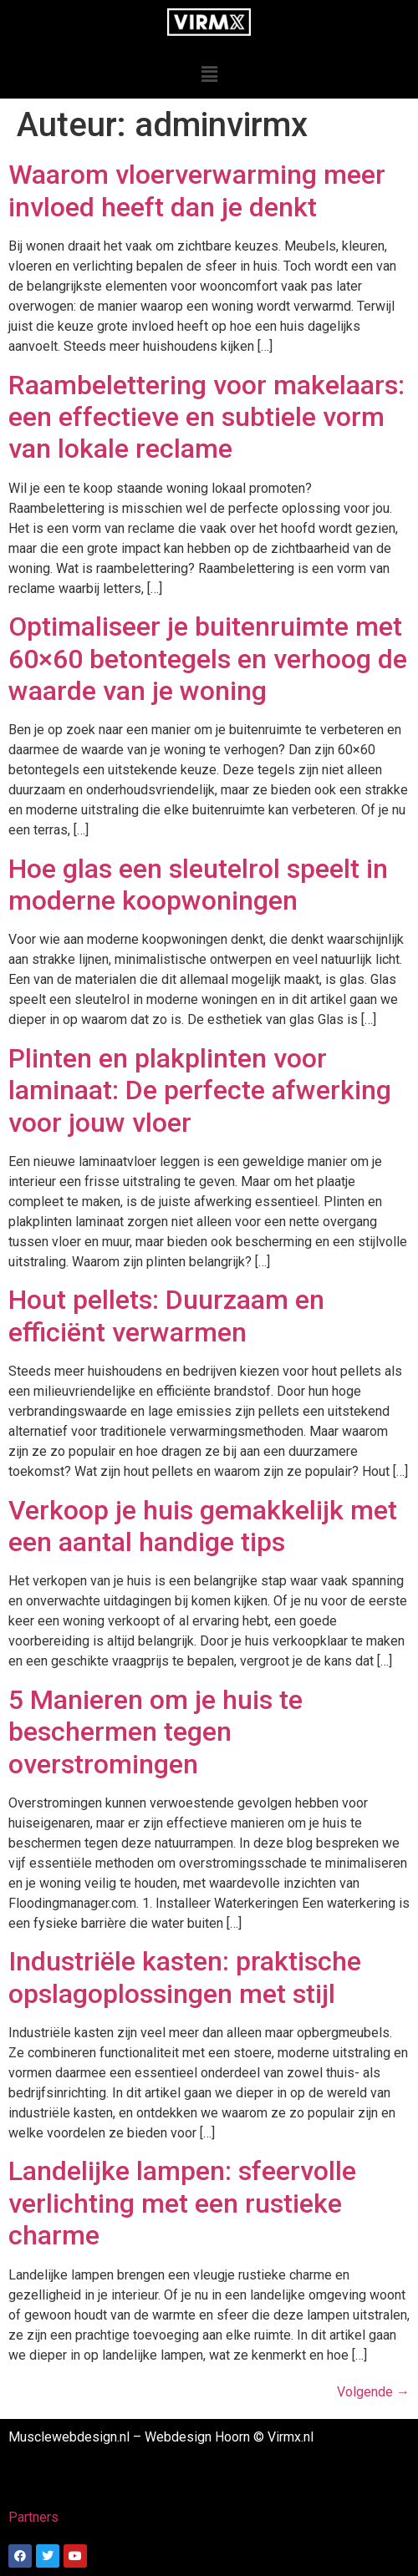 This screenshot has width=418, height=2576. Describe the element at coordinates (207, 659) in the screenshot. I see `Optimaliseer je buitenruimte met 60×60 betontegels en verhoog de waarde van je woning` at that location.